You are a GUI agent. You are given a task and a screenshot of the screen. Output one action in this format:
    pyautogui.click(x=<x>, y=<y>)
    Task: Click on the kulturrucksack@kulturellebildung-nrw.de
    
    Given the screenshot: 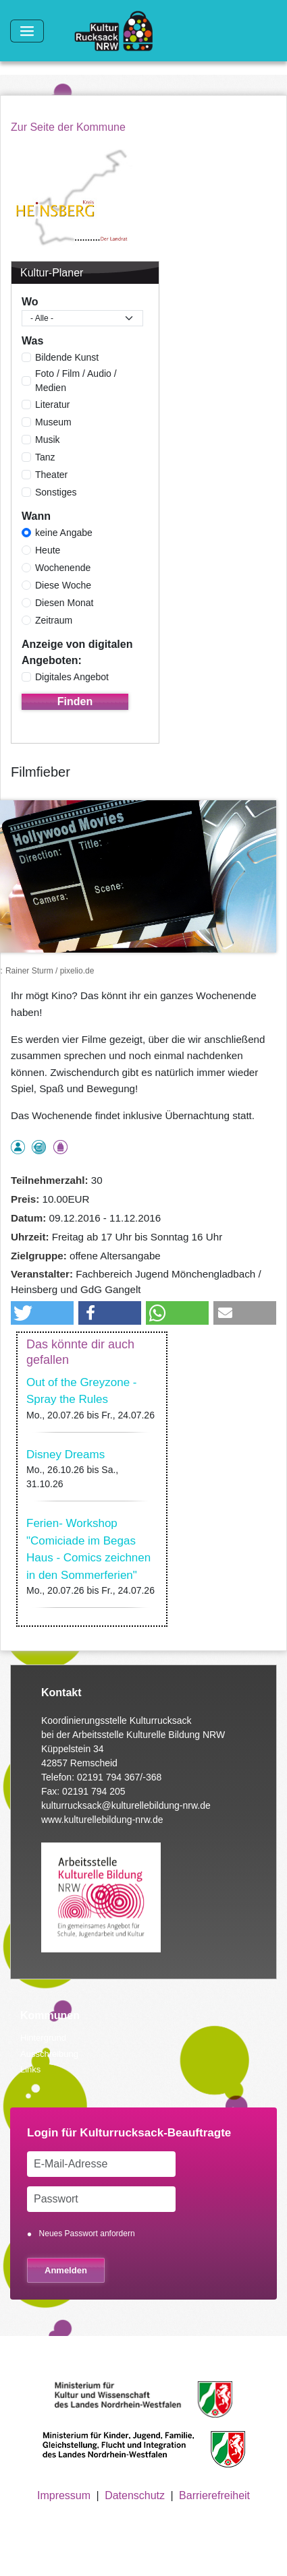 What is the action you would take?
    pyautogui.click(x=126, y=1805)
    